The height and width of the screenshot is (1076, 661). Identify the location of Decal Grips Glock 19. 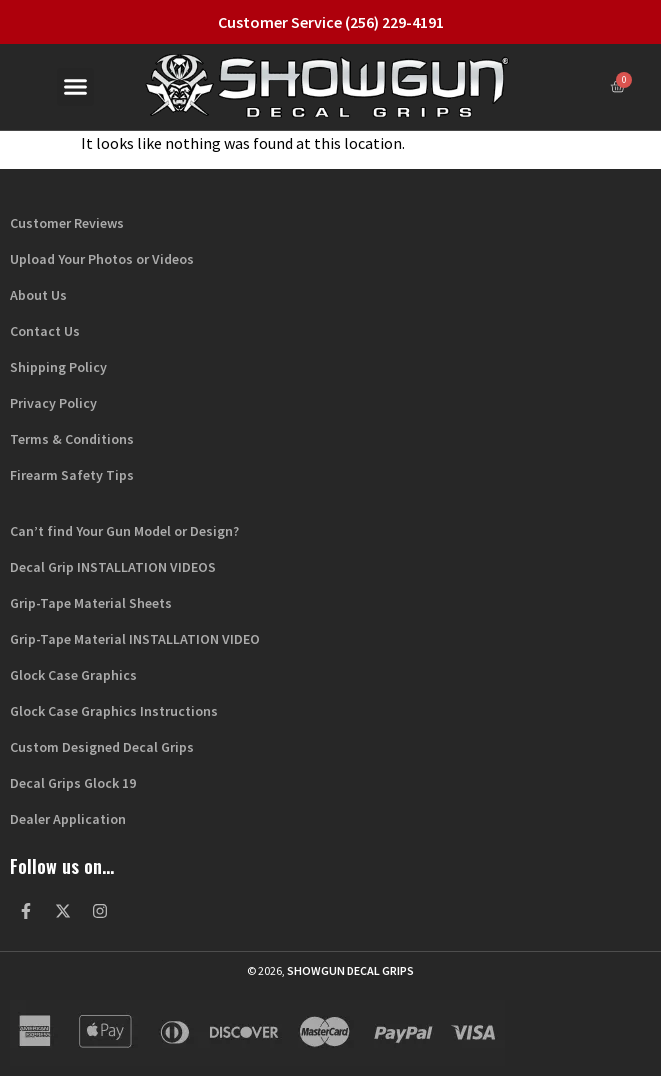
(73, 783).